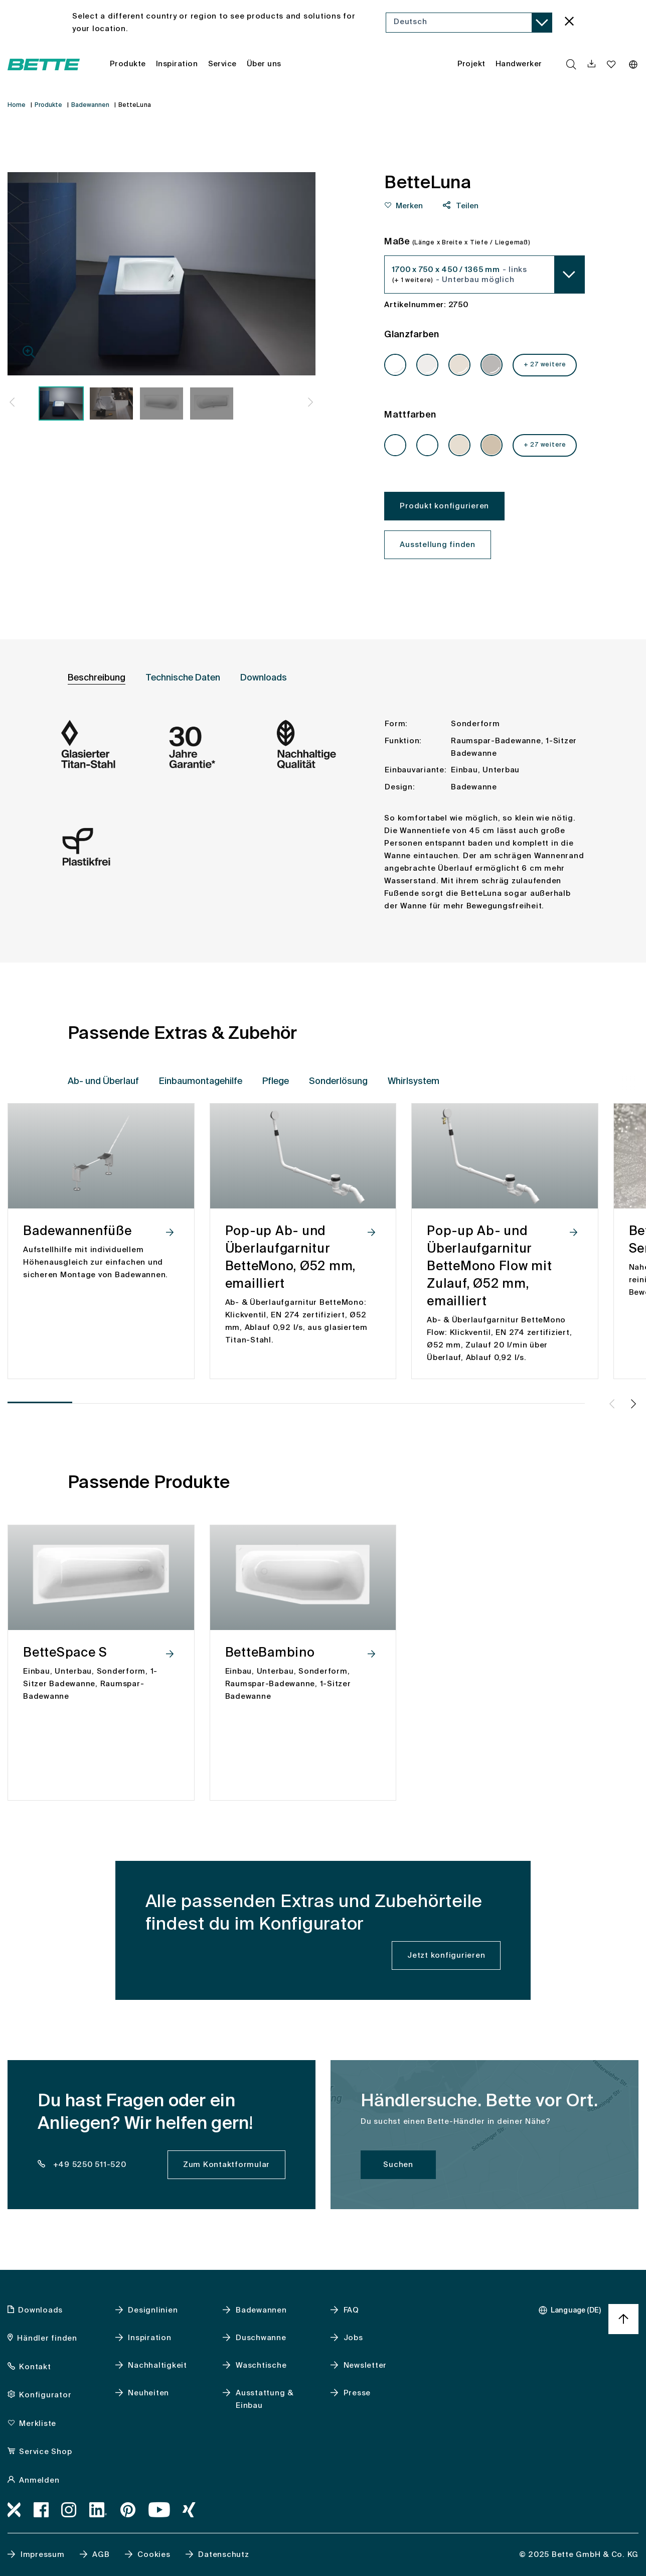  I want to click on Jetzt konfigurieren, so click(446, 1955).